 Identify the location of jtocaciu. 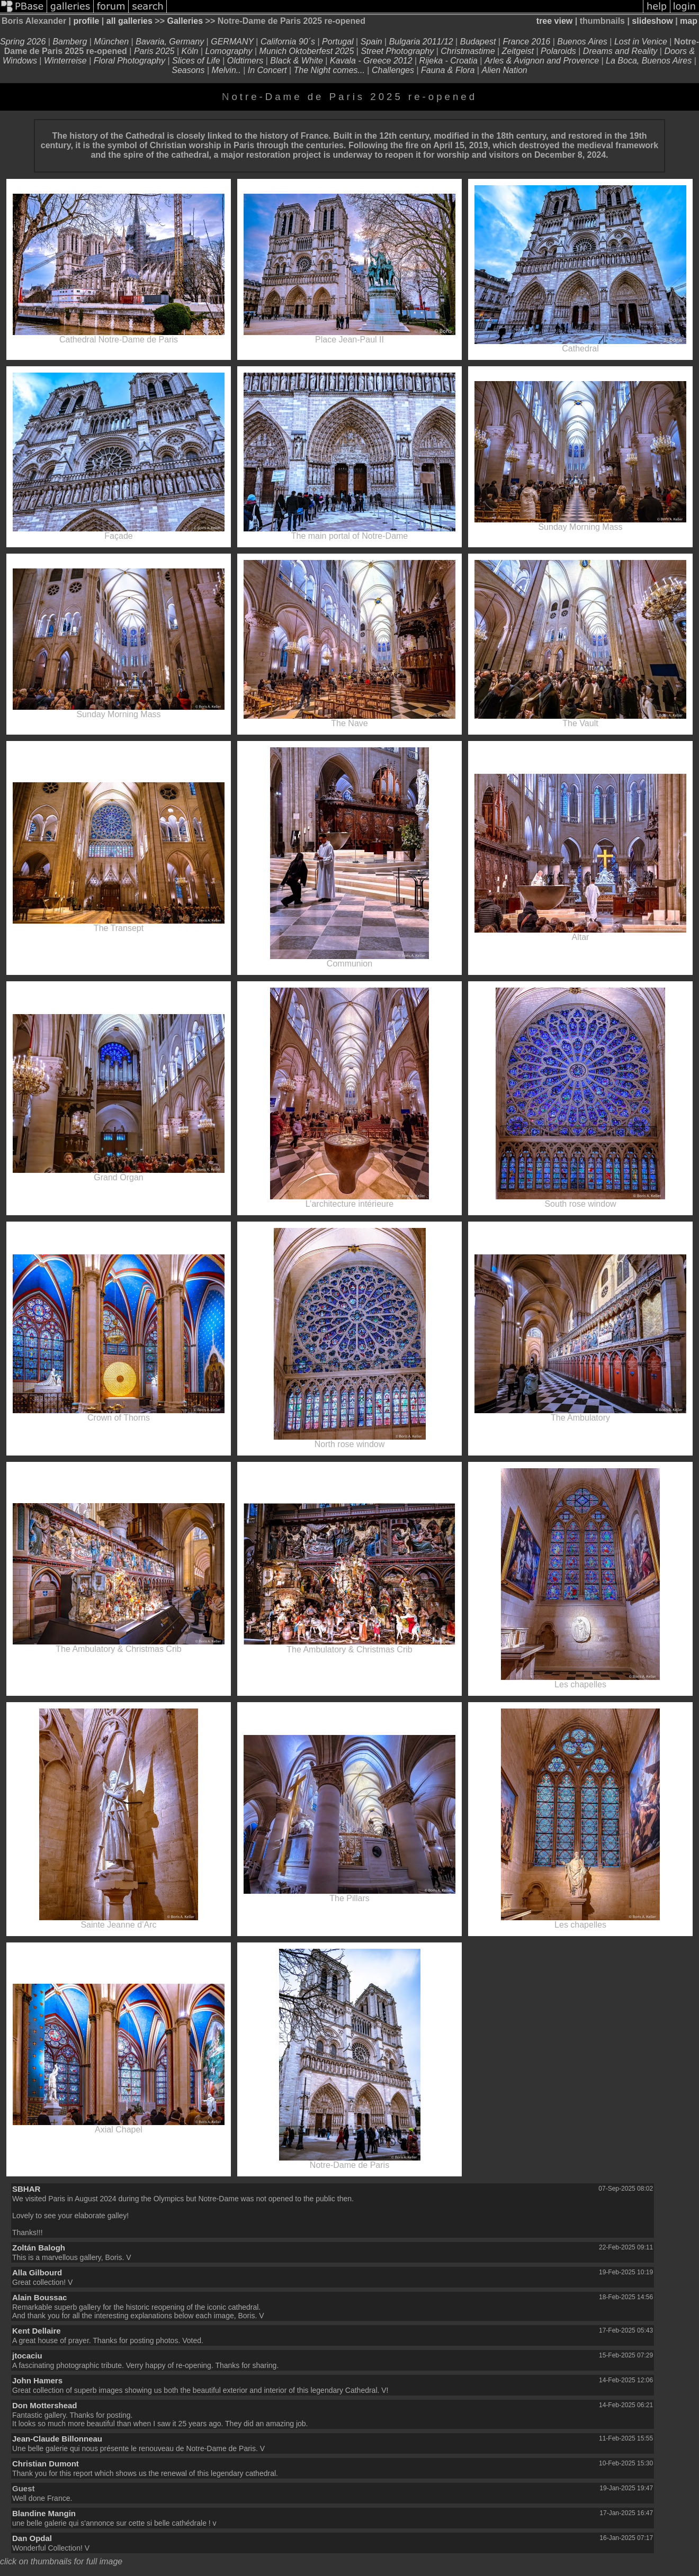
(27, 2355).